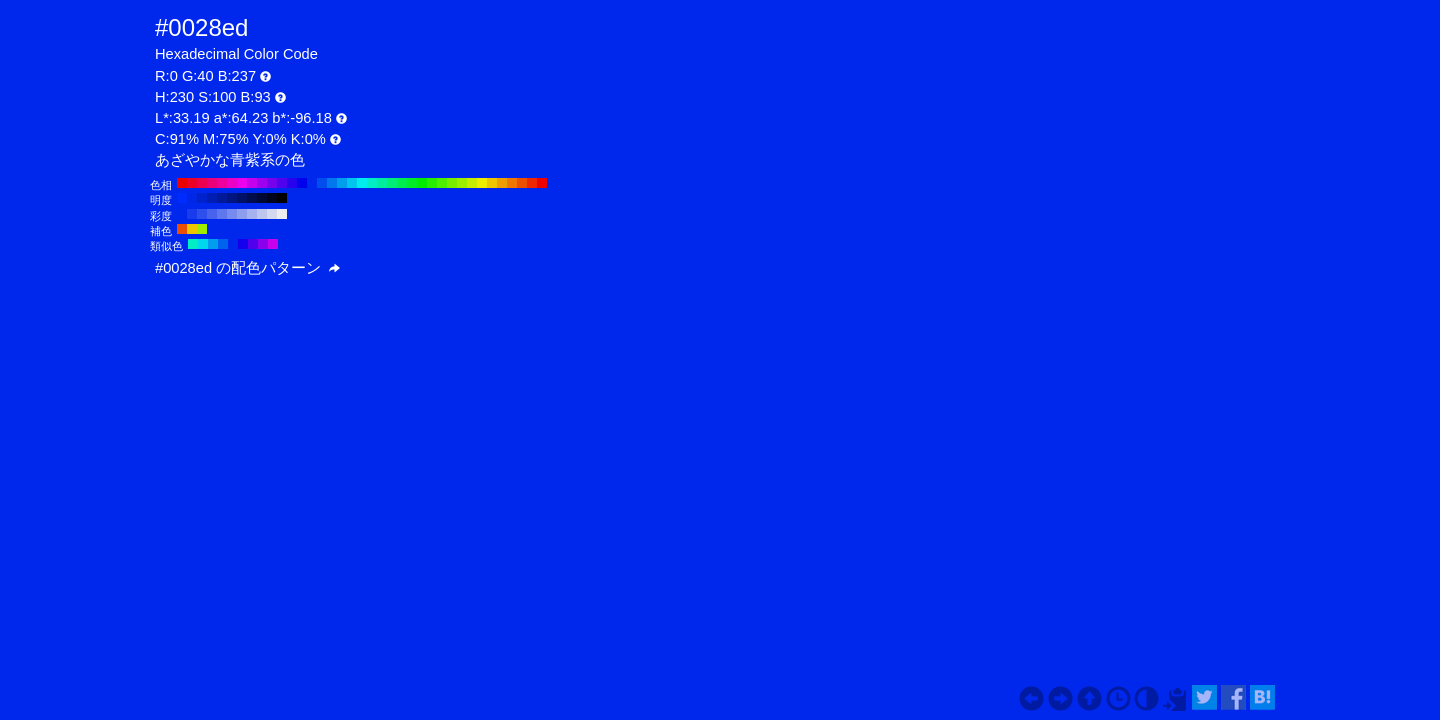  What do you see at coordinates (252, 183) in the screenshot?
I see `#c600ed H:290 S:100 B:93` at bounding box center [252, 183].